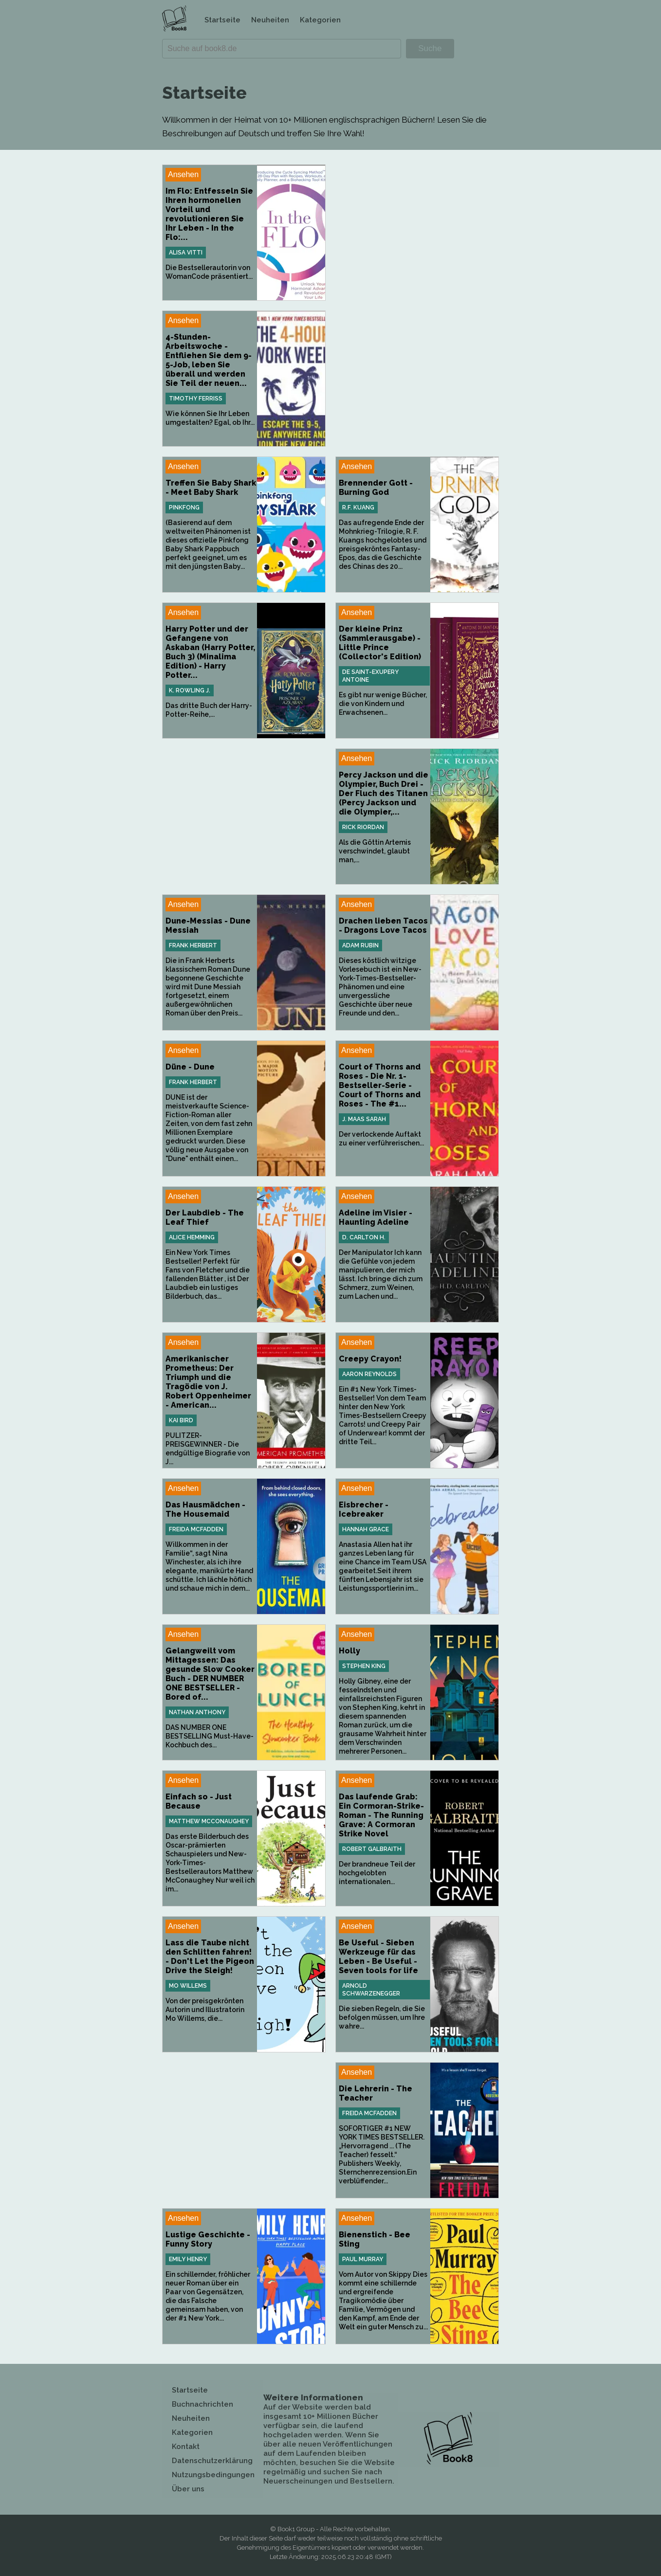  I want to click on Pinkfong, so click(184, 507).